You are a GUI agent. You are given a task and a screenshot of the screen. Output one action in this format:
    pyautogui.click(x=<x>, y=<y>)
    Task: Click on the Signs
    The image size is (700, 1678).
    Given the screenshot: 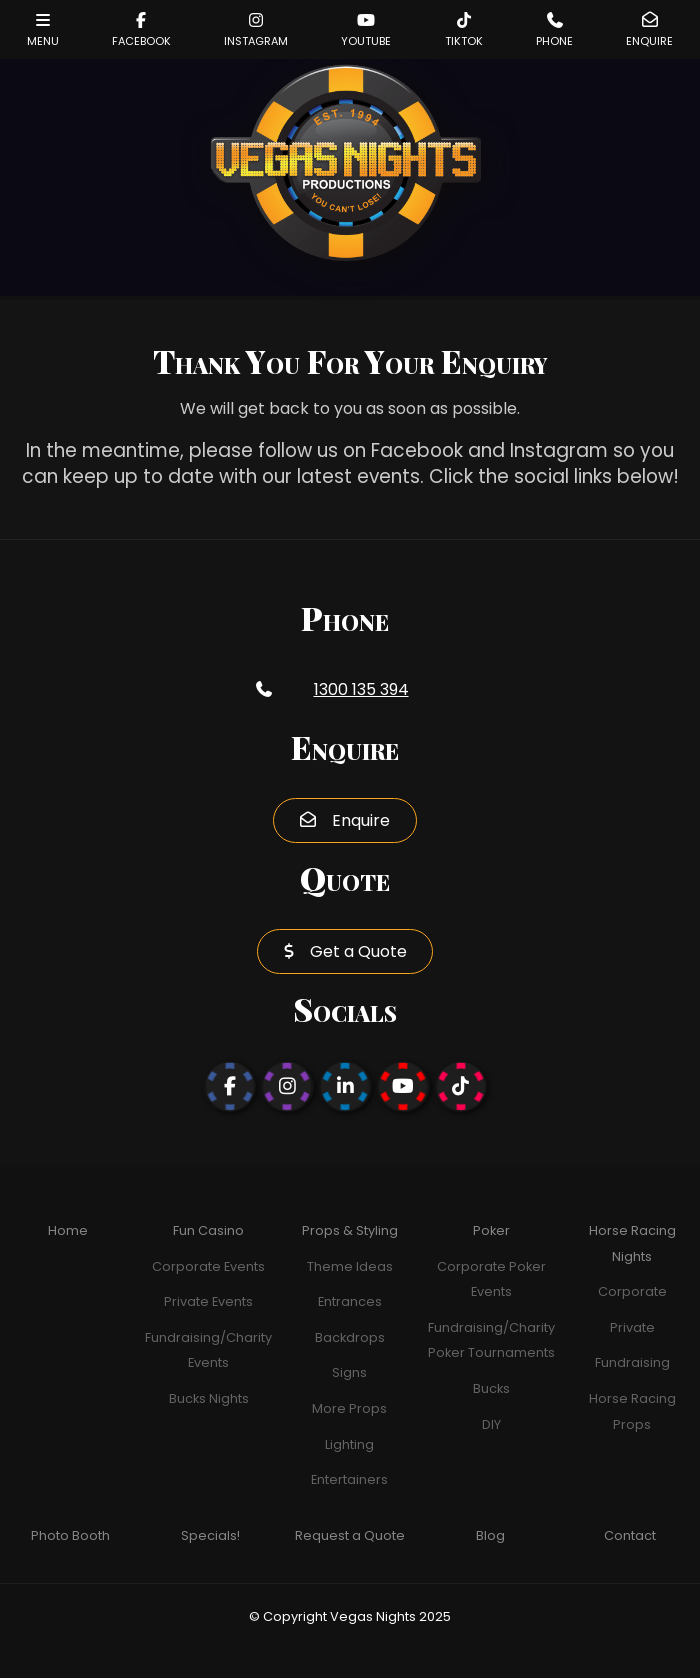 What is the action you would take?
    pyautogui.click(x=349, y=1372)
    